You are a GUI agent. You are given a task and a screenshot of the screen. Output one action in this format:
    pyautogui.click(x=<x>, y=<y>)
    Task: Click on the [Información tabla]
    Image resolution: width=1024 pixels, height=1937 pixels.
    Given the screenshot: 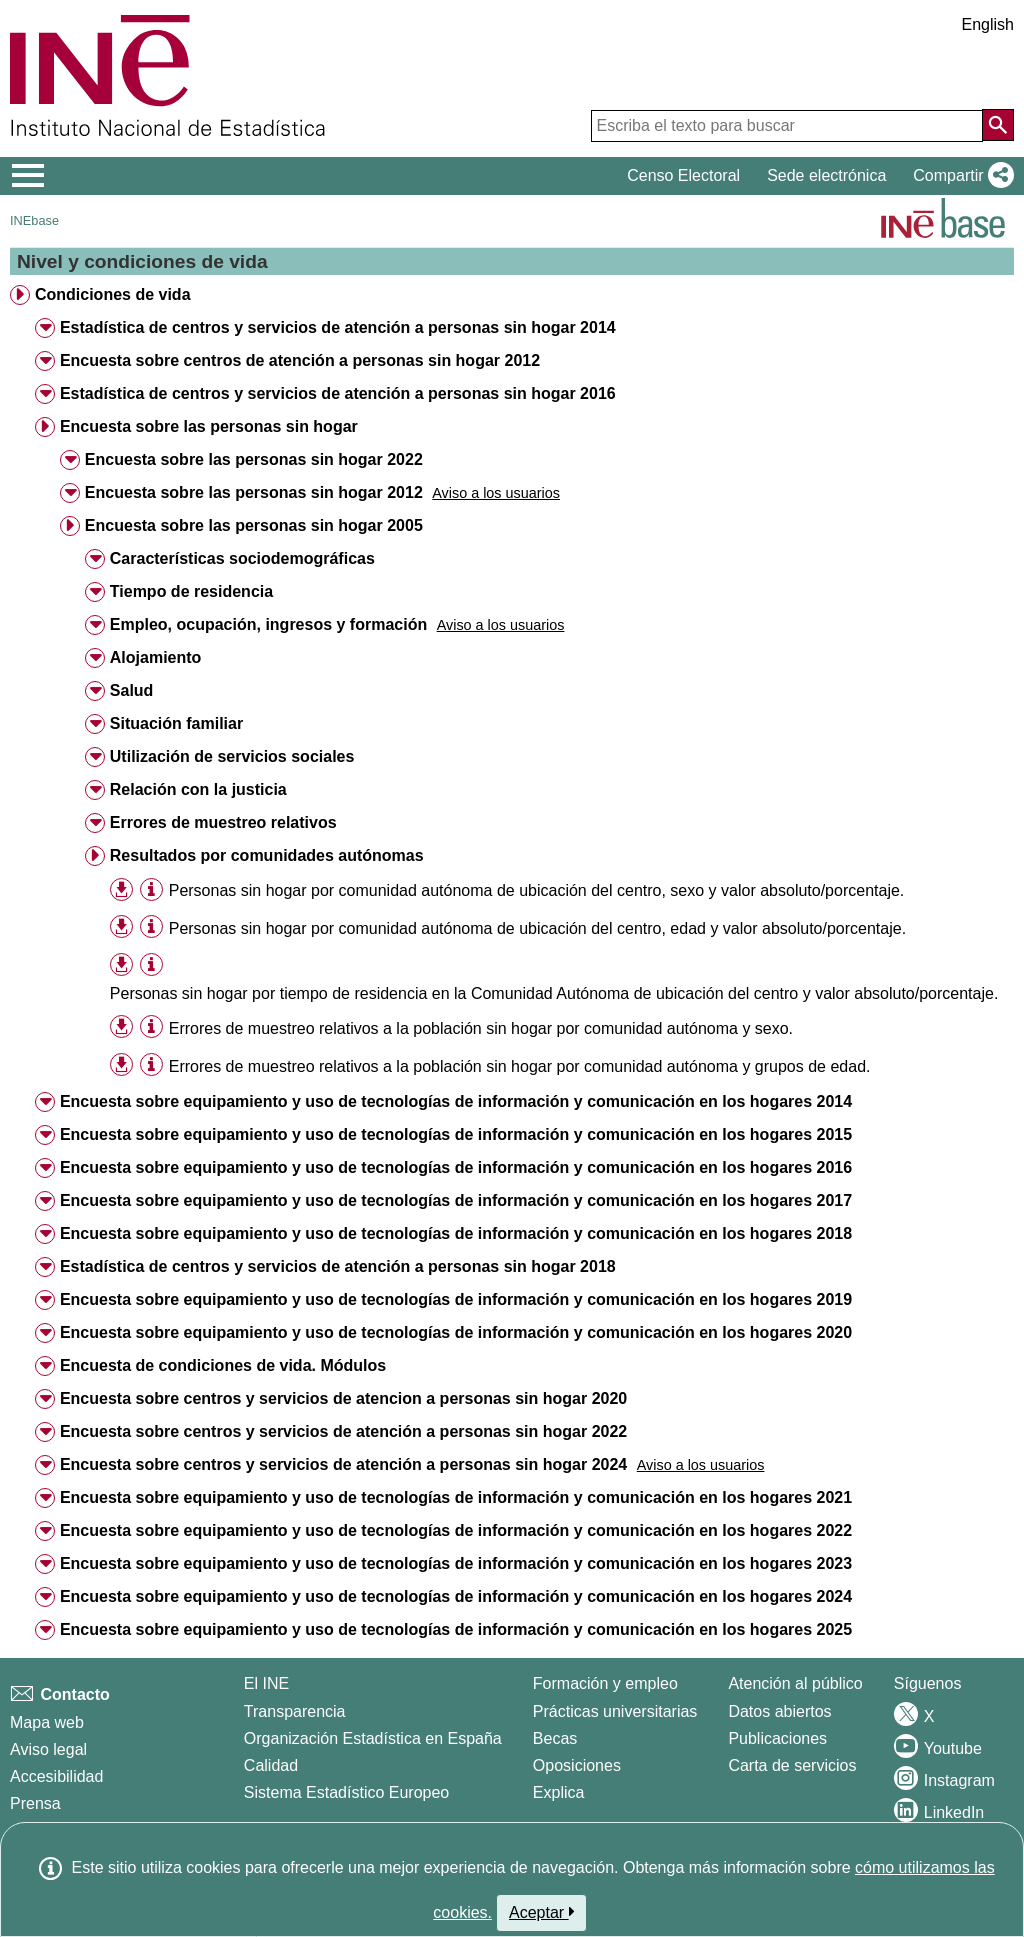 What is the action you would take?
    pyautogui.click(x=151, y=889)
    